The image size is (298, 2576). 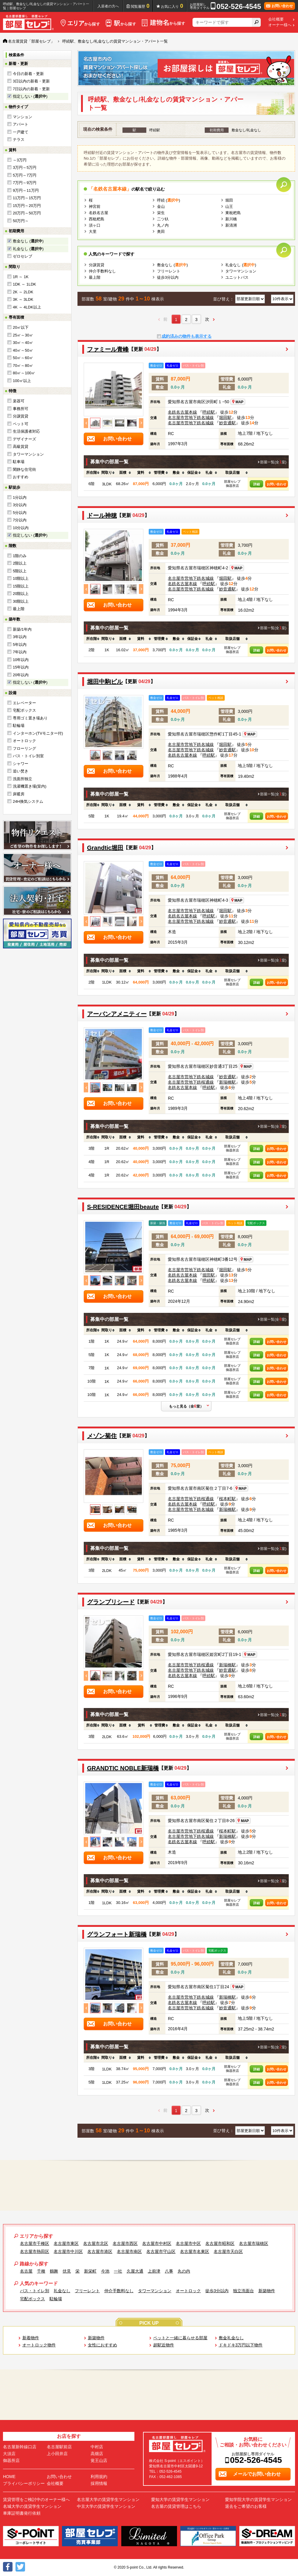 What do you see at coordinates (231, 219) in the screenshot?
I see `新川橋` at bounding box center [231, 219].